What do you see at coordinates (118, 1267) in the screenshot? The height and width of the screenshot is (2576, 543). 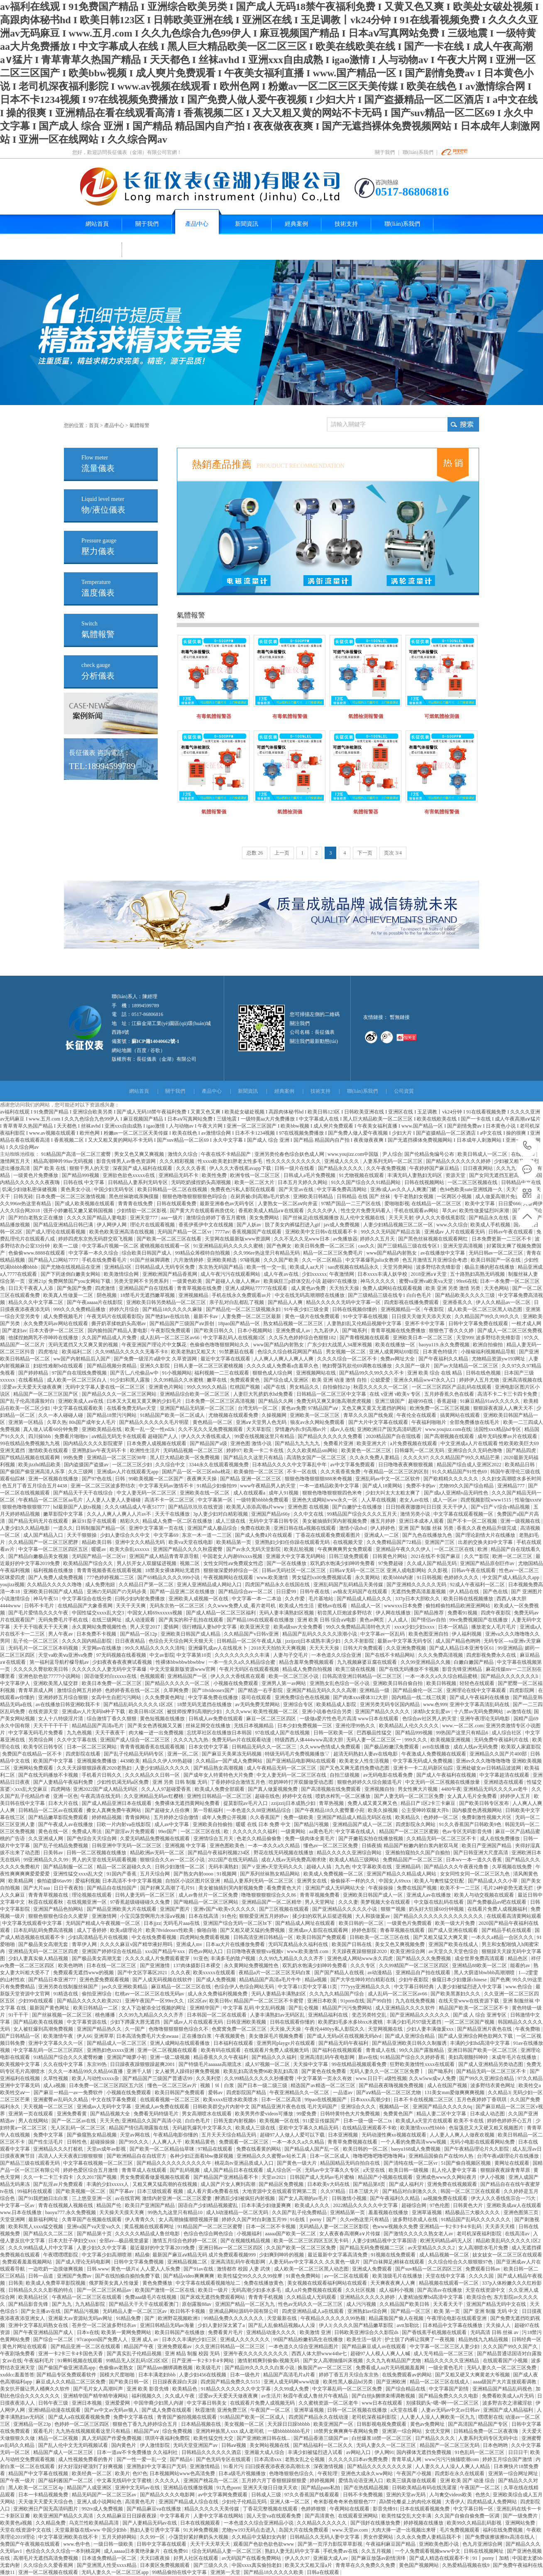 I see `亚洲精品3区` at bounding box center [118, 1267].